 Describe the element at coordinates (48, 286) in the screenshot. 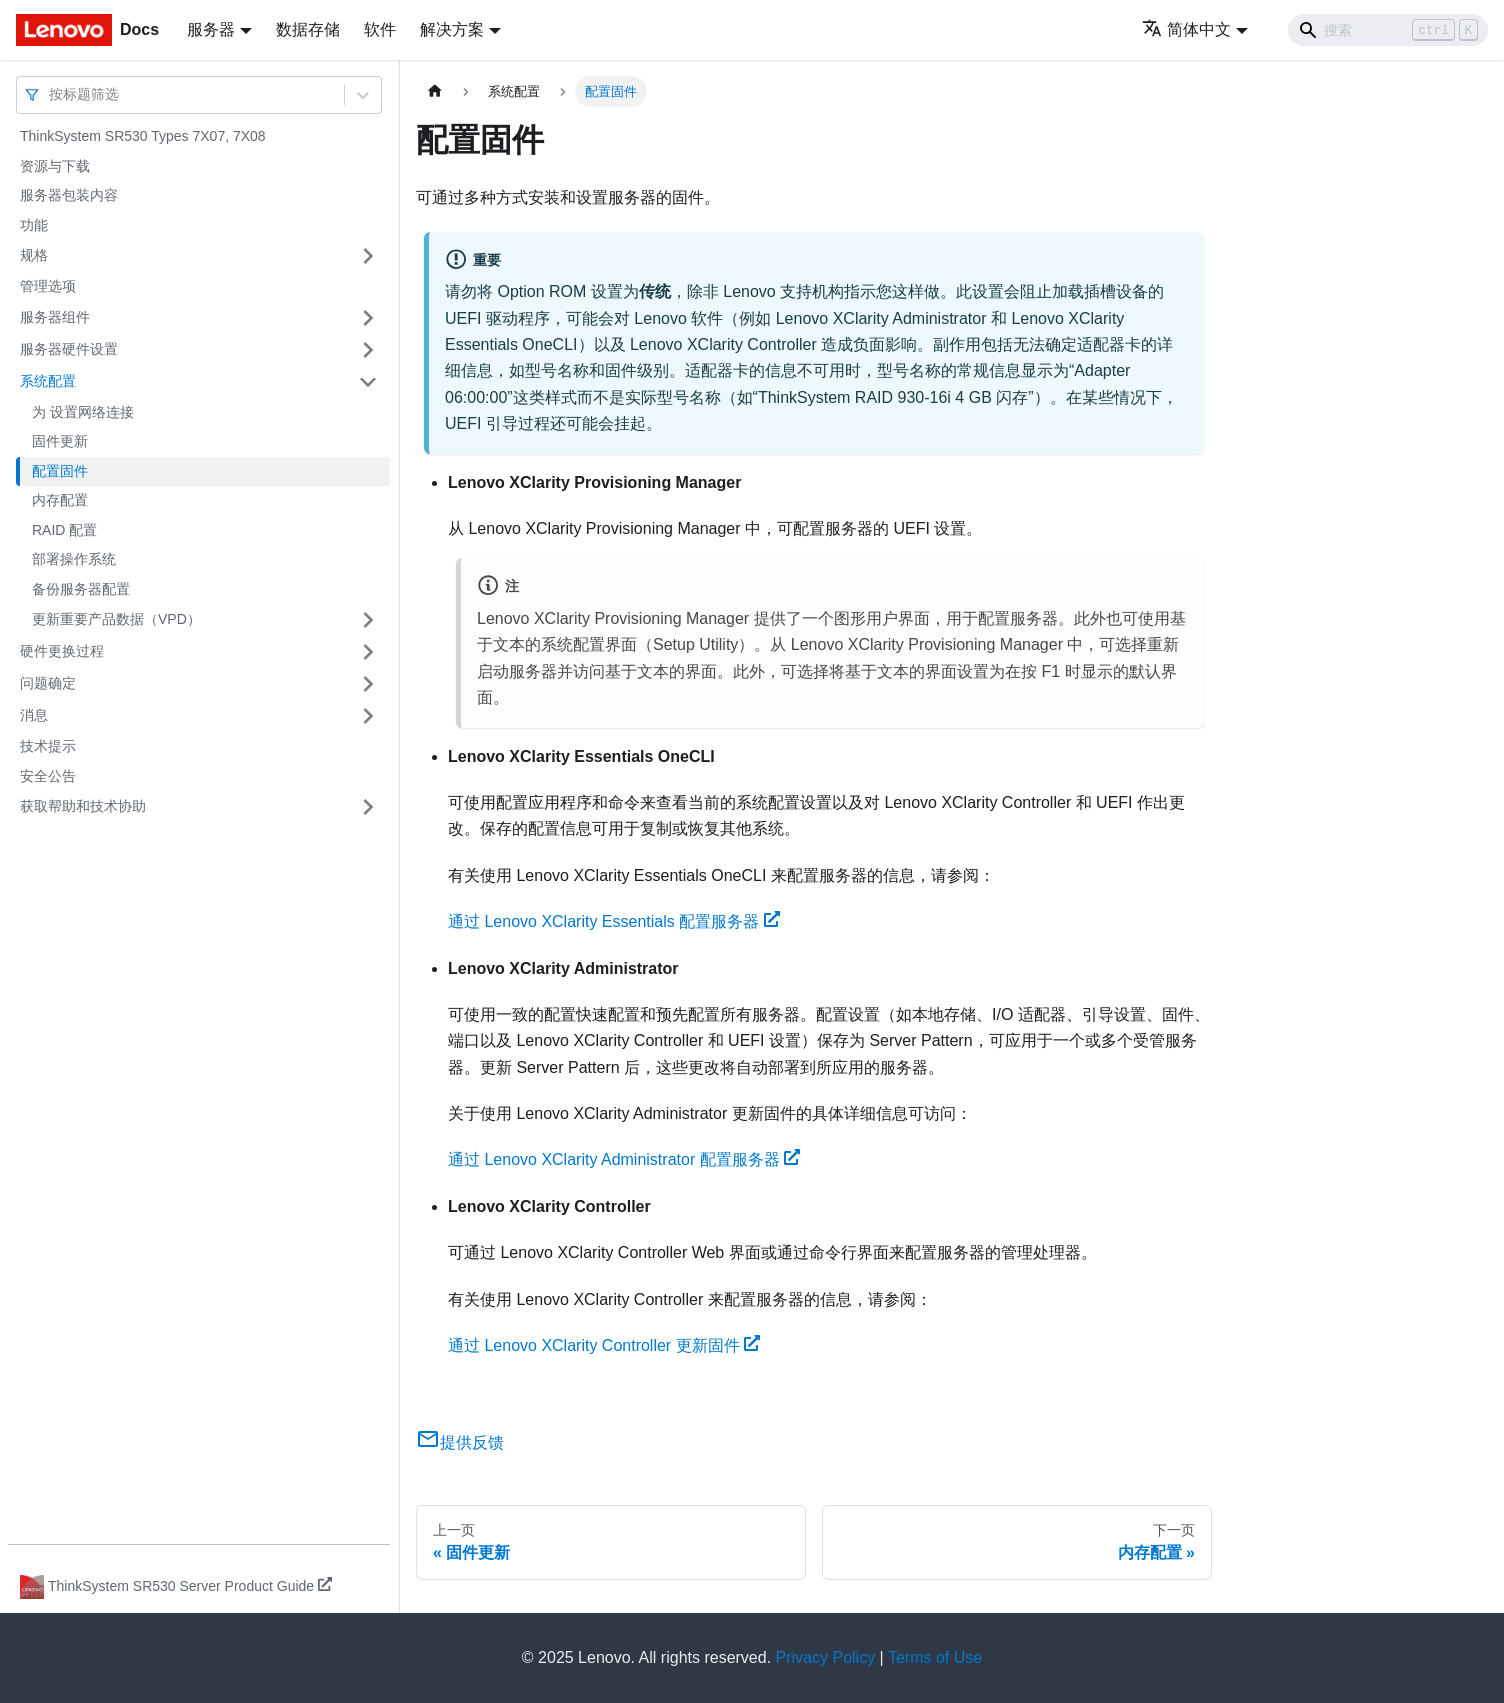

I see `管理选项` at that location.